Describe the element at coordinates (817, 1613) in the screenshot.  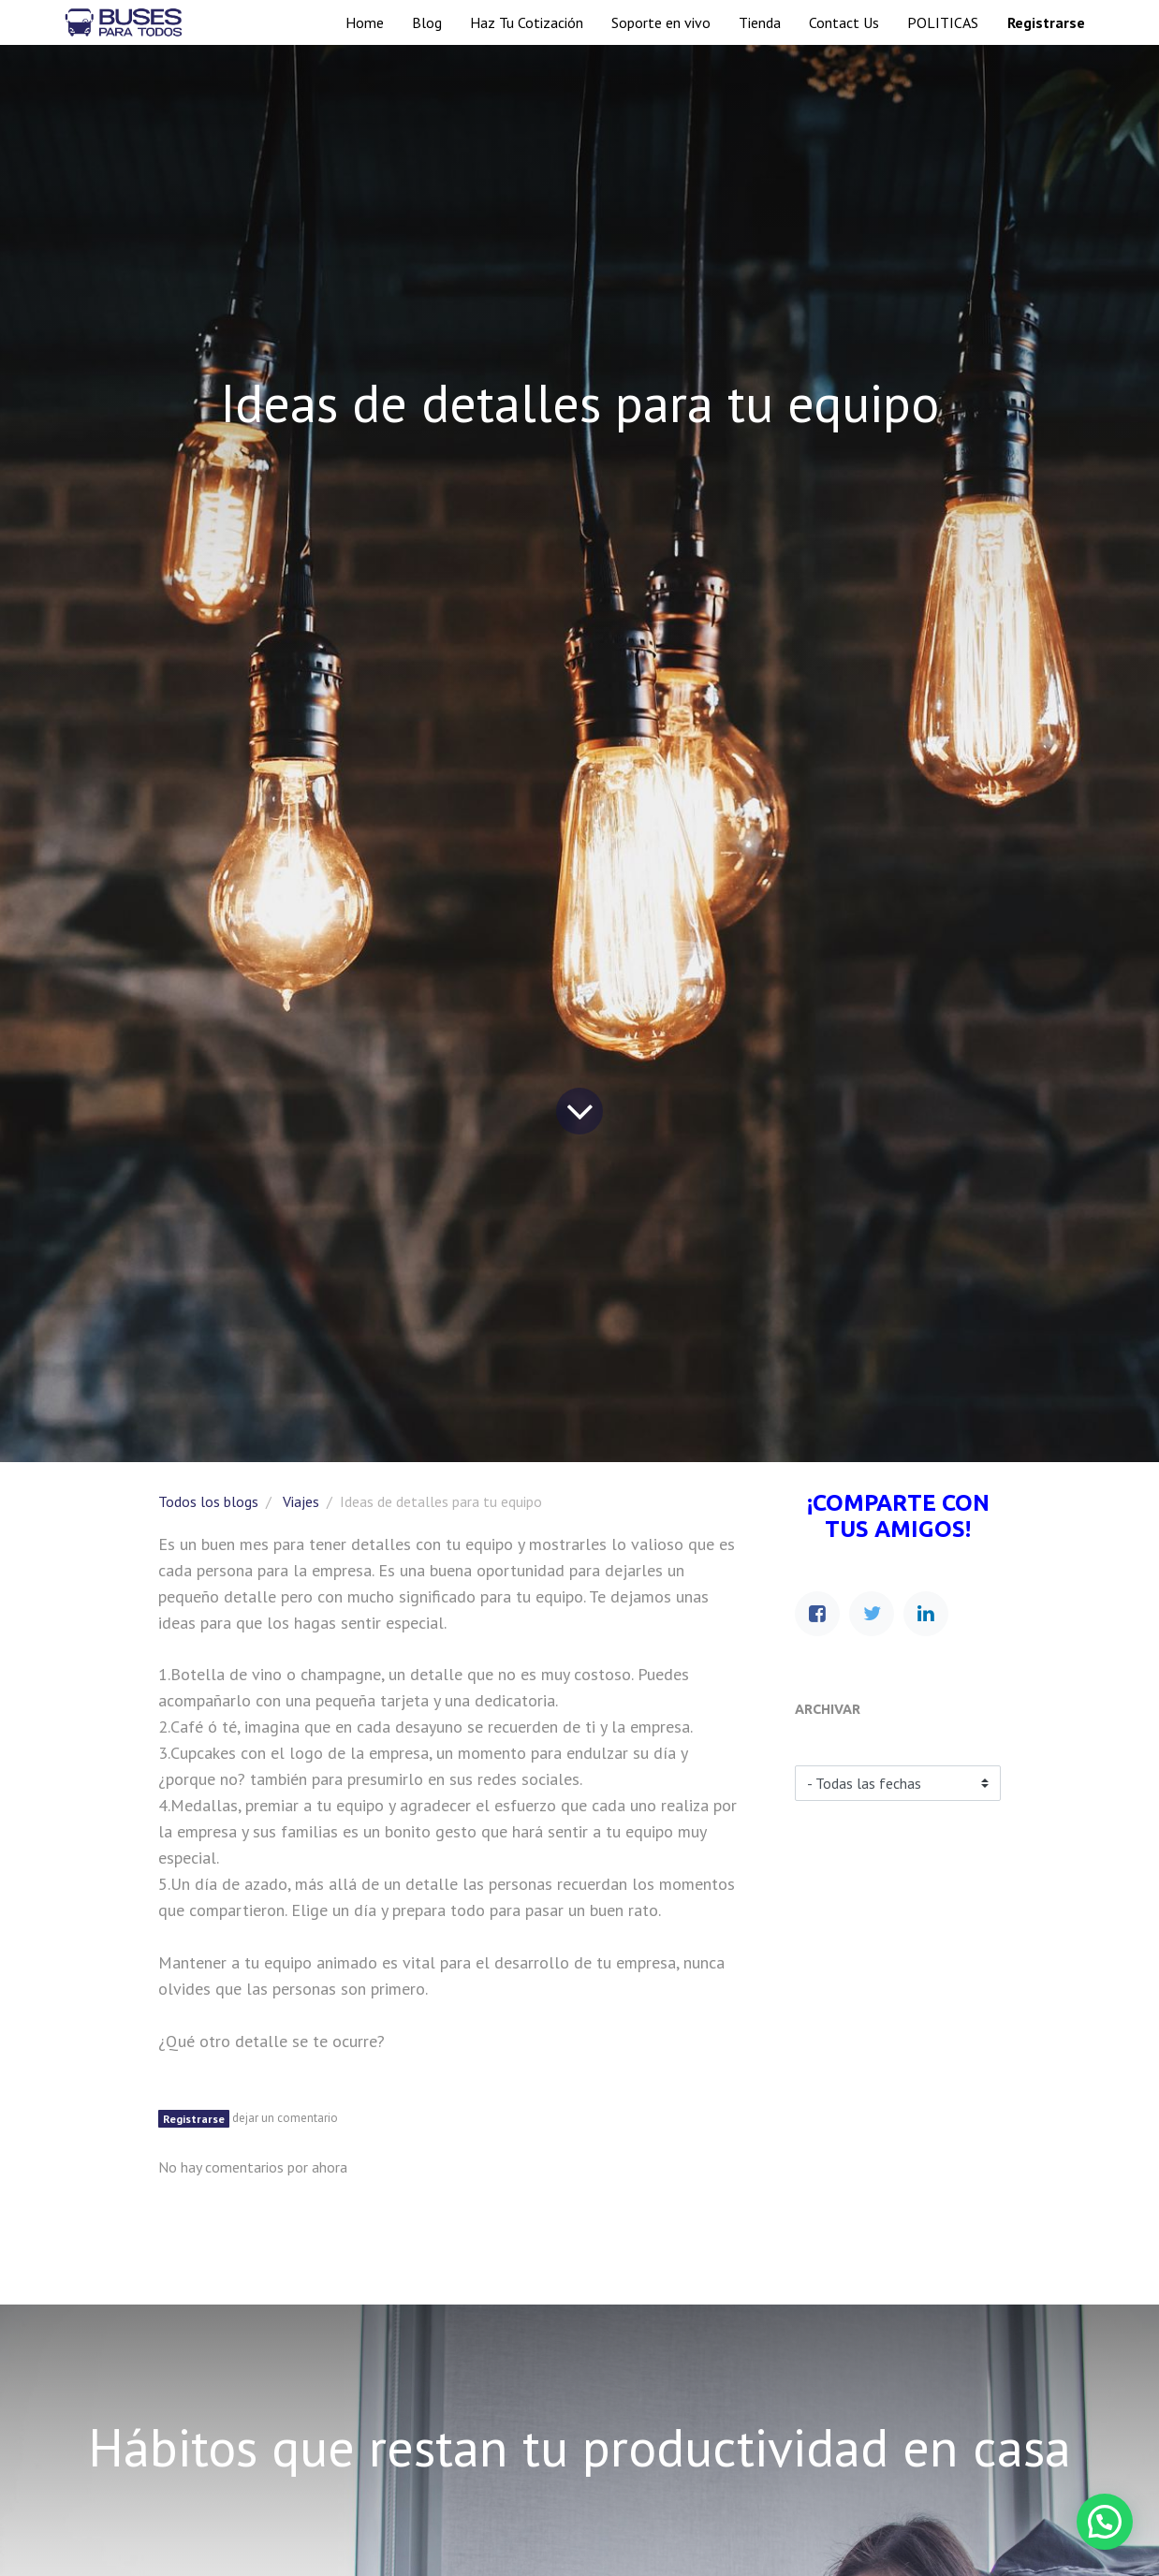
I see `[Facebook]` at that location.